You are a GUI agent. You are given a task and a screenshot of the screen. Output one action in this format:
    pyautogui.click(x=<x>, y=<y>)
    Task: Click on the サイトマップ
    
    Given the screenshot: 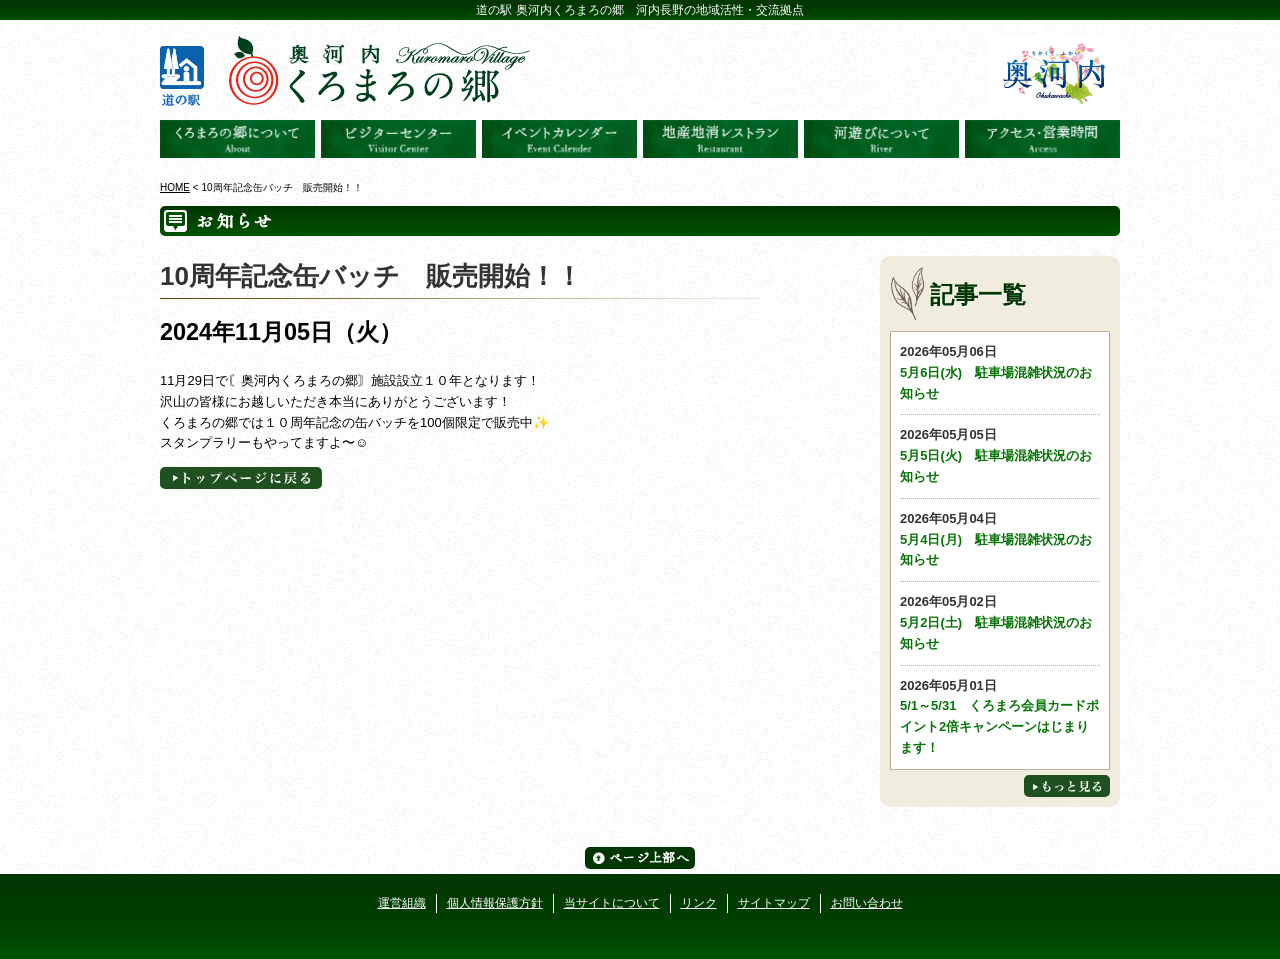 What is the action you would take?
    pyautogui.click(x=774, y=903)
    